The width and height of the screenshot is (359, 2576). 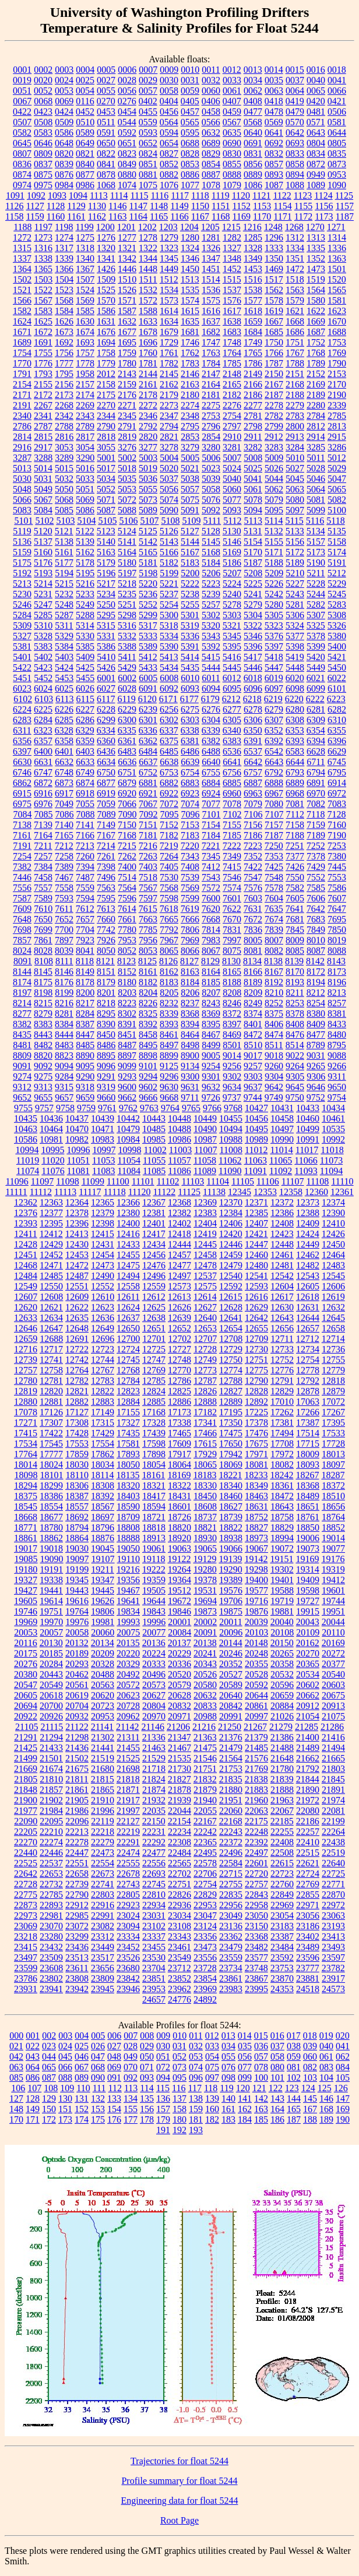 What do you see at coordinates (22, 909) in the screenshot?
I see `7609` at bounding box center [22, 909].